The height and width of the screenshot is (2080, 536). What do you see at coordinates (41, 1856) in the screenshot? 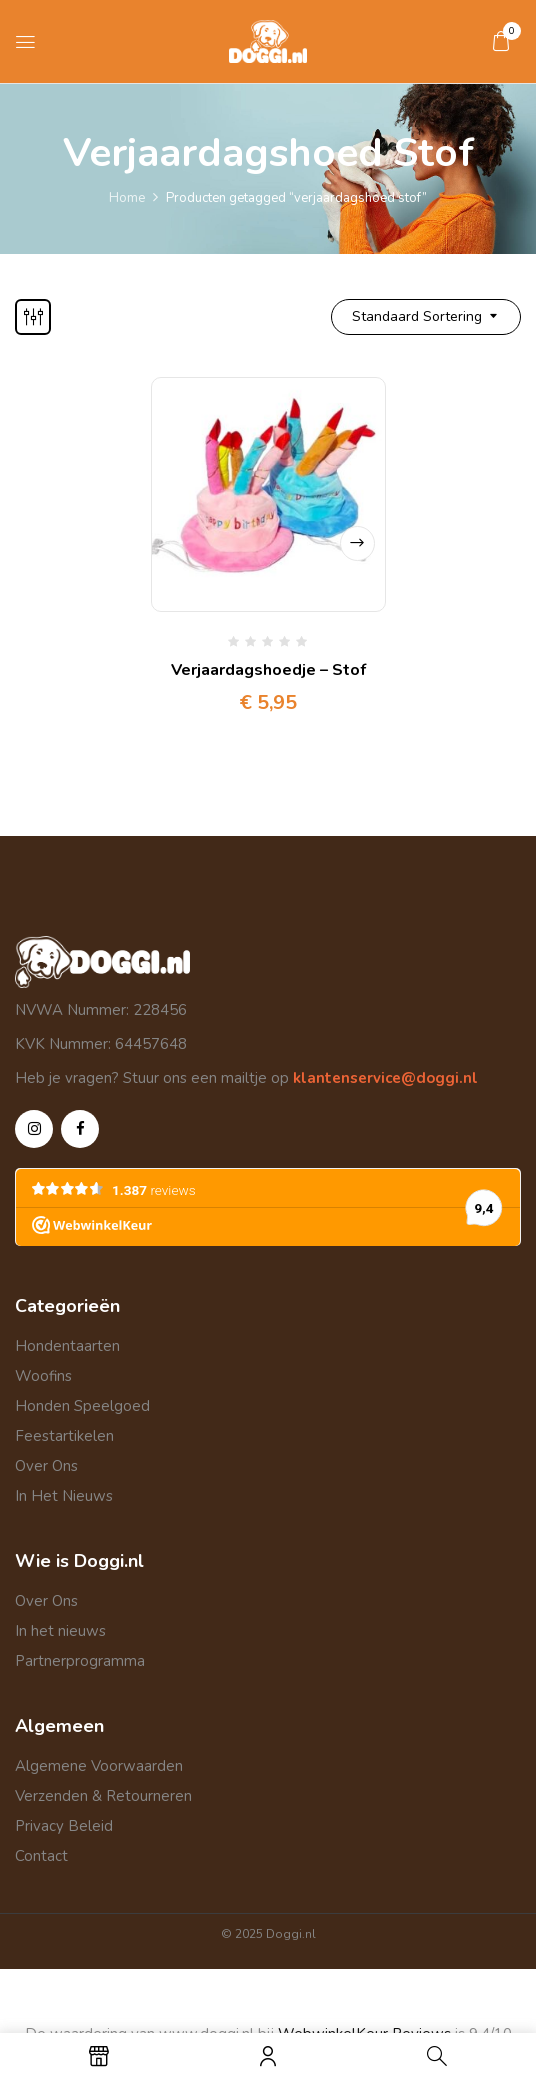
I see `Contact` at bounding box center [41, 1856].